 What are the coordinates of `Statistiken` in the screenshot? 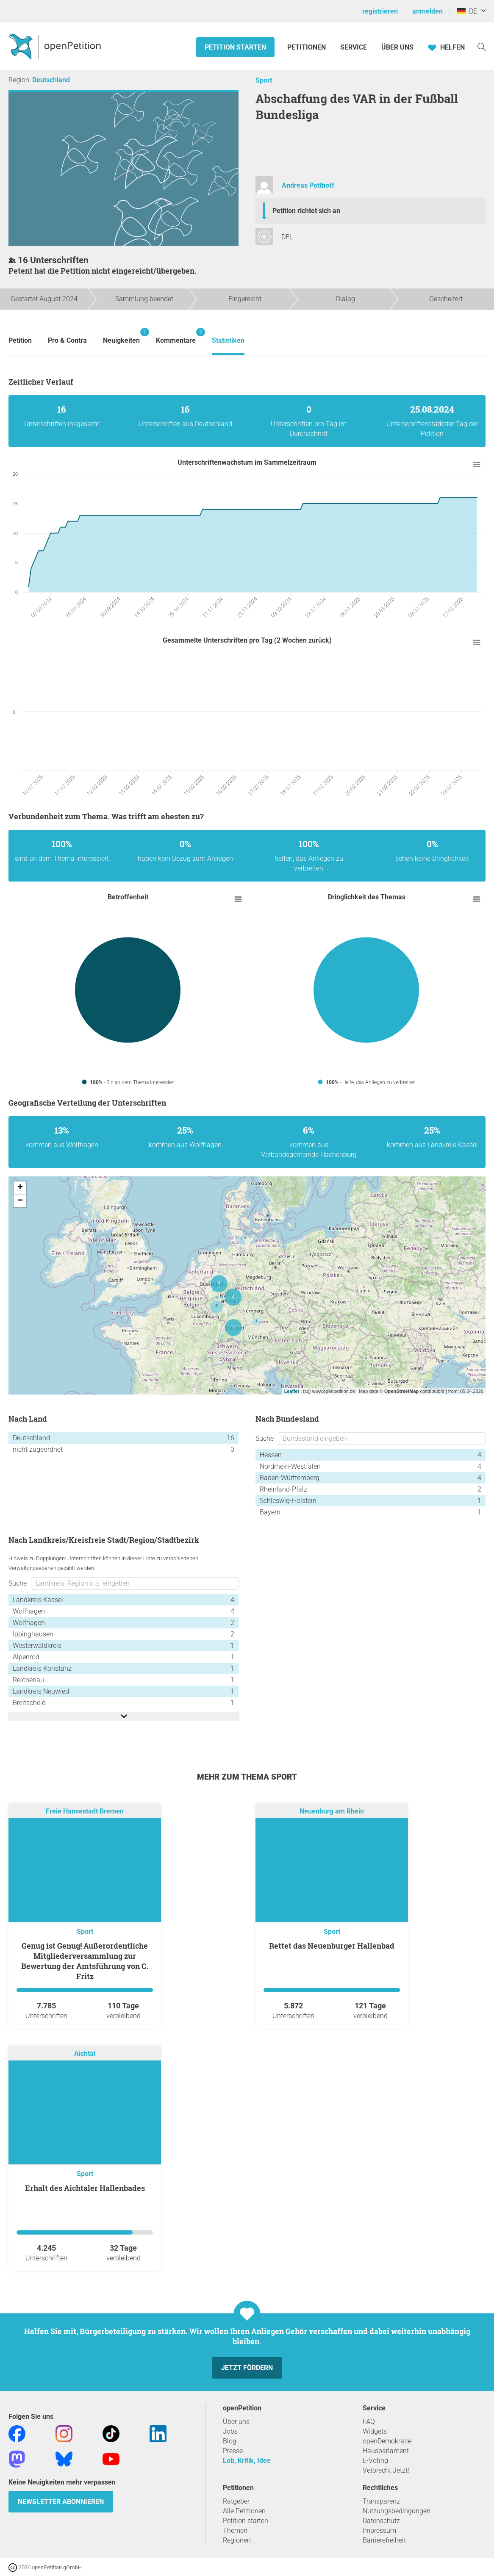 It's located at (228, 340).